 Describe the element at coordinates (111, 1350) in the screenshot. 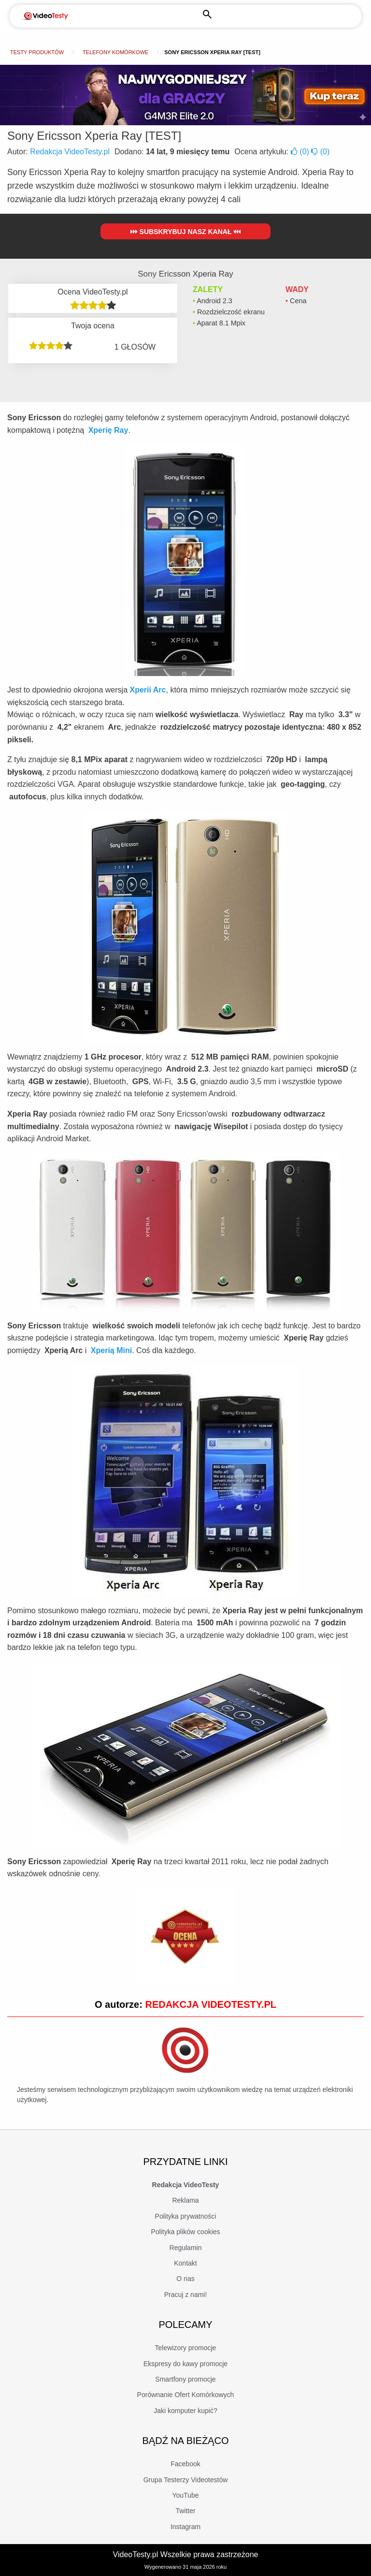

I see `Xperią Mini` at that location.